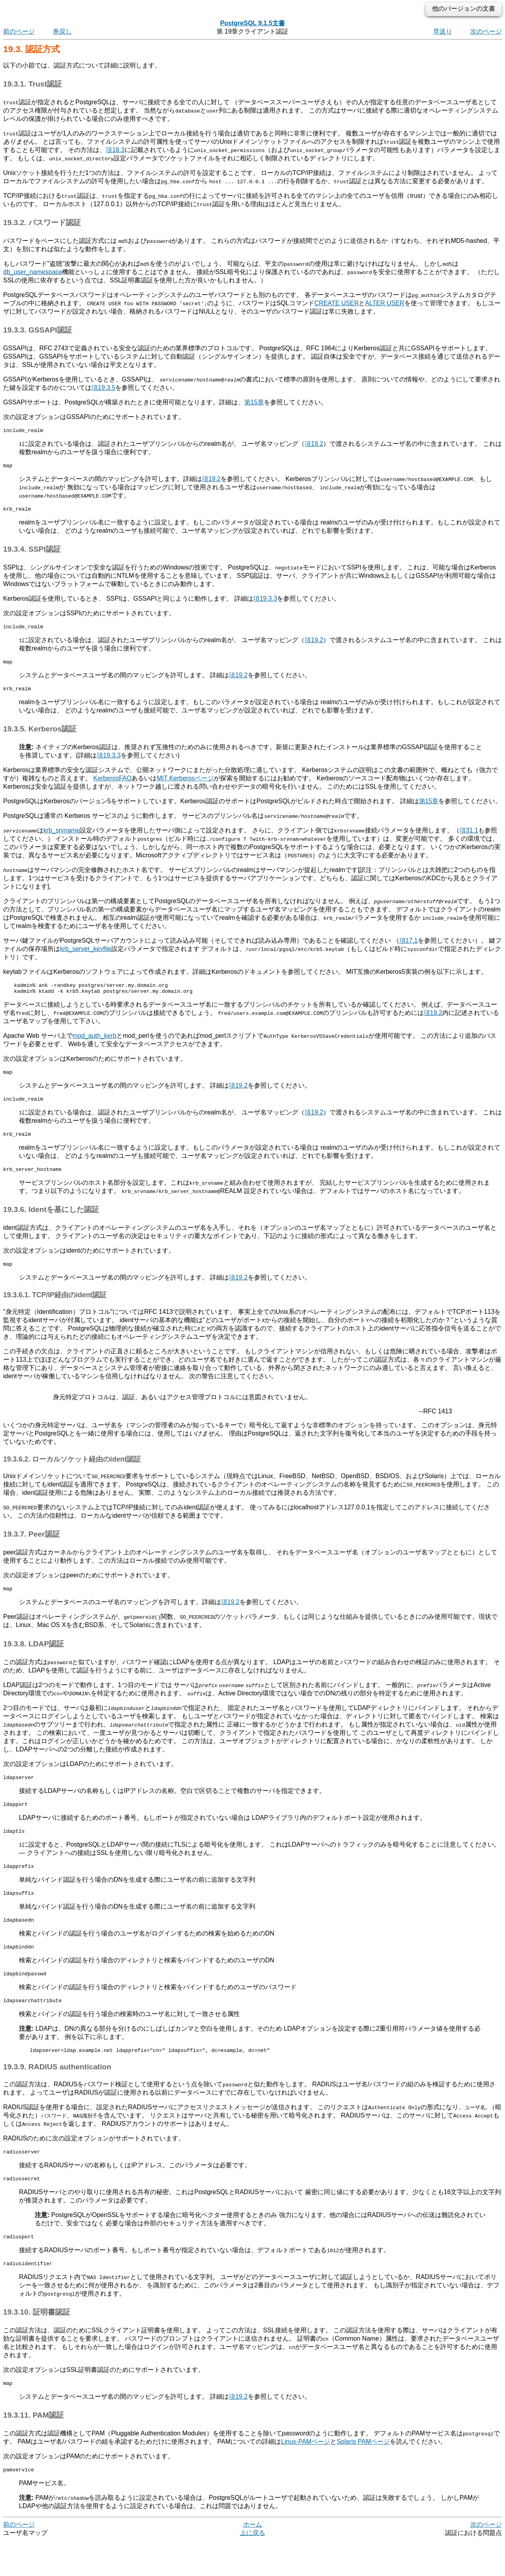 The width and height of the screenshot is (505, 2576). I want to click on 19.3.10. 証明書認証, so click(36, 2345).